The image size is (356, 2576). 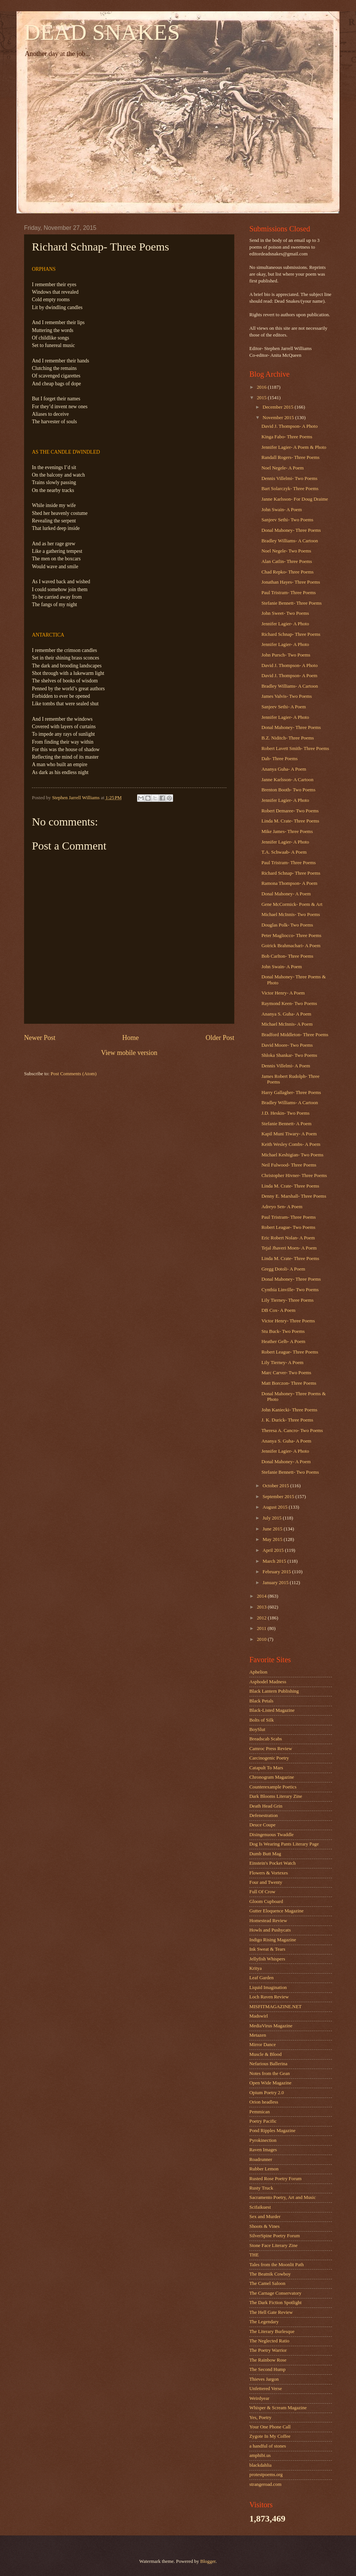 I want to click on Einstein's Pocket Watch, so click(x=272, y=1863).